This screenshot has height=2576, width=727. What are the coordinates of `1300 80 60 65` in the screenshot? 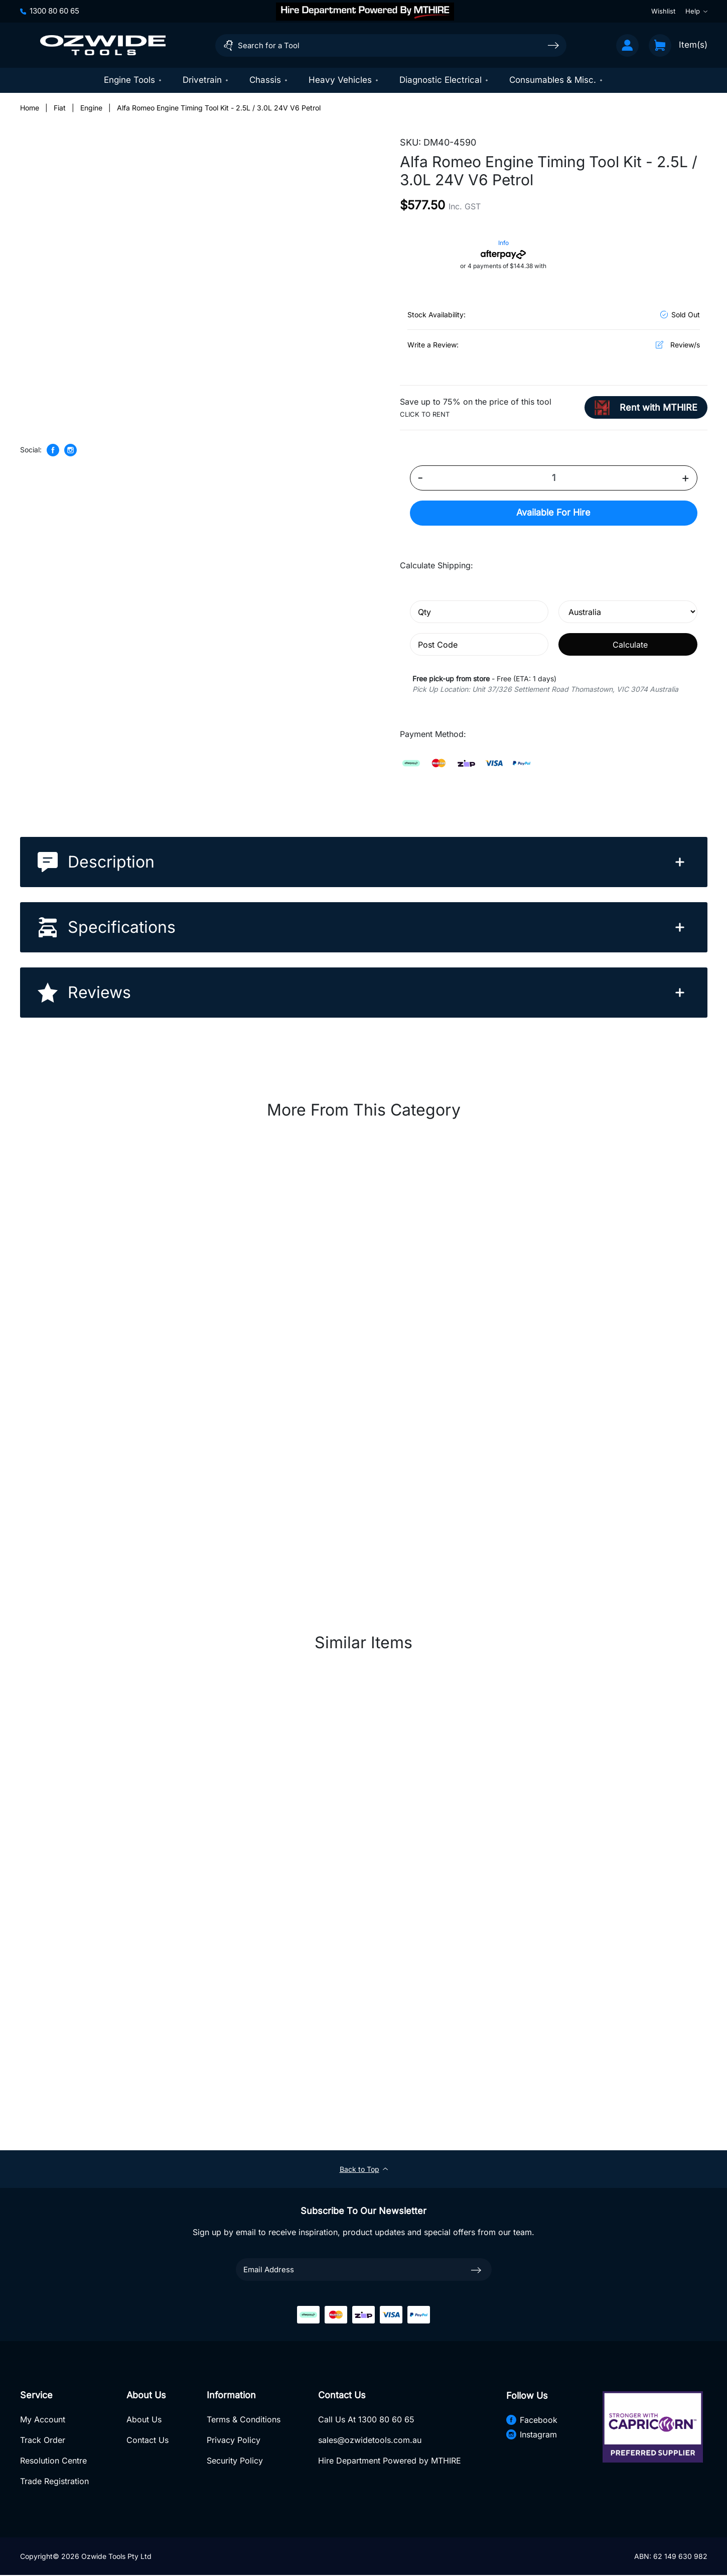 It's located at (49, 11).